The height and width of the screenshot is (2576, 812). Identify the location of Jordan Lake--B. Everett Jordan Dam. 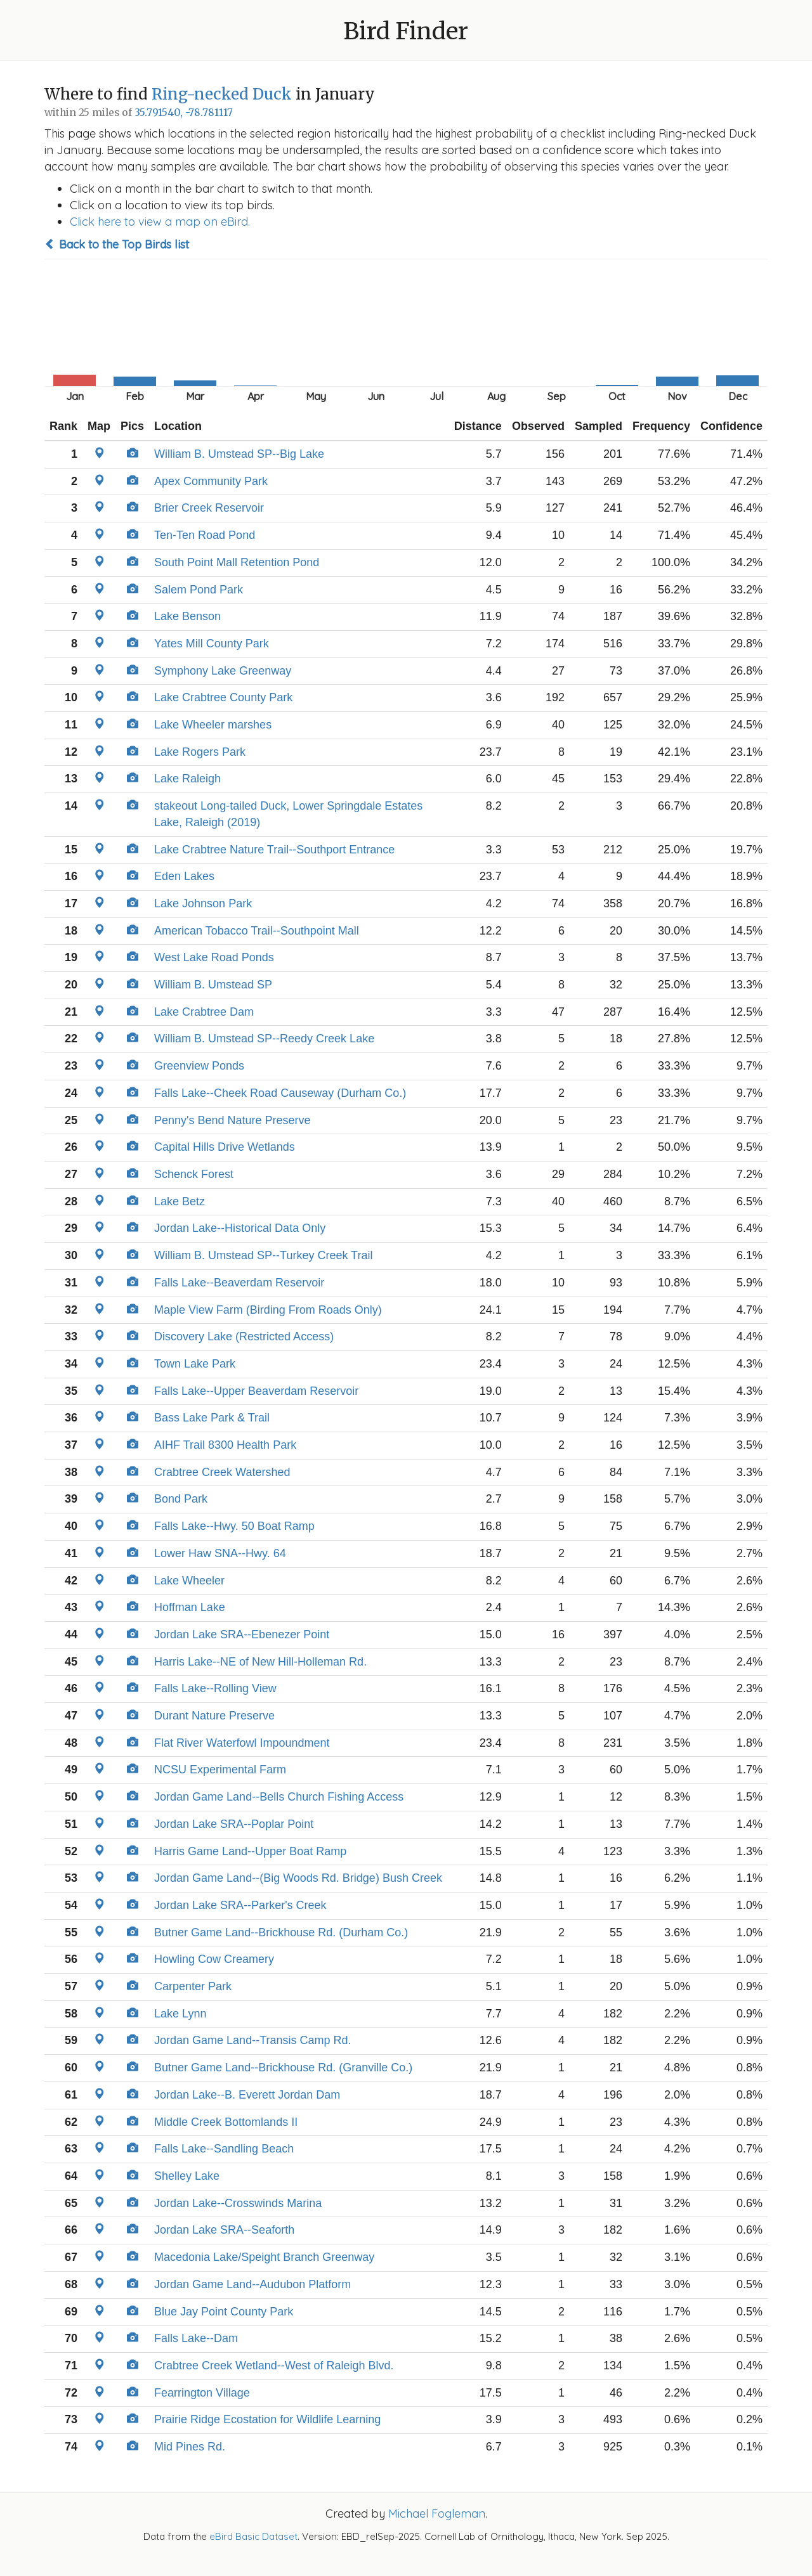
(247, 2094).